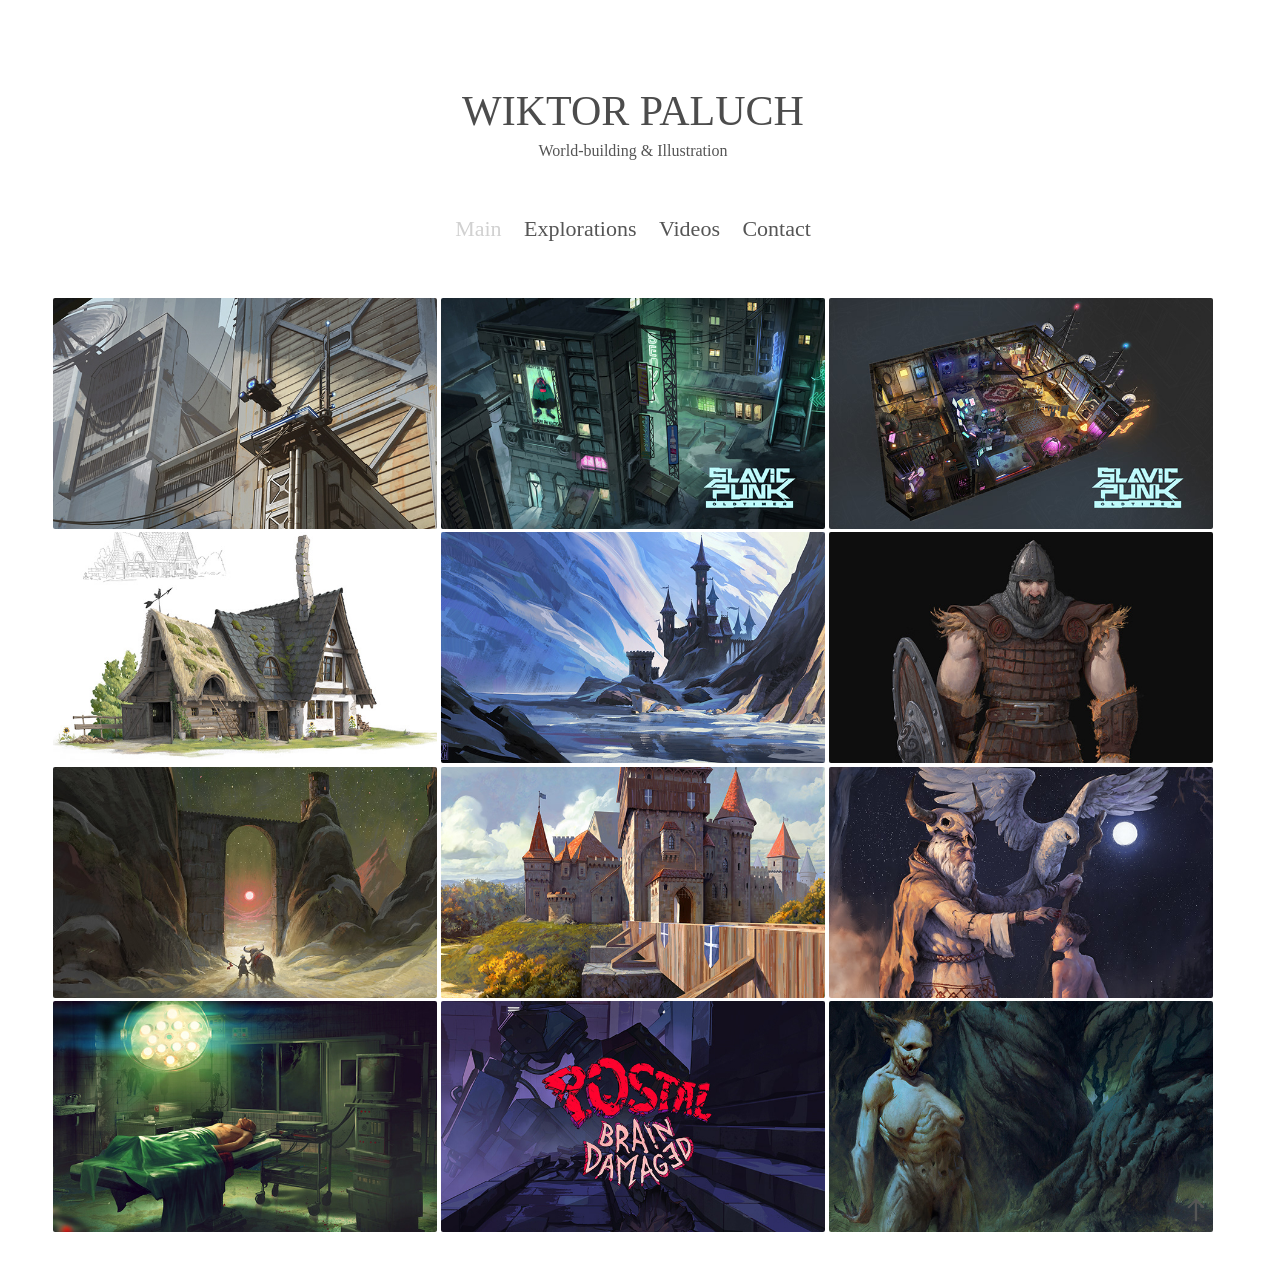  Describe the element at coordinates (633, 111) in the screenshot. I see `WIKTOR PALUCH` at that location.